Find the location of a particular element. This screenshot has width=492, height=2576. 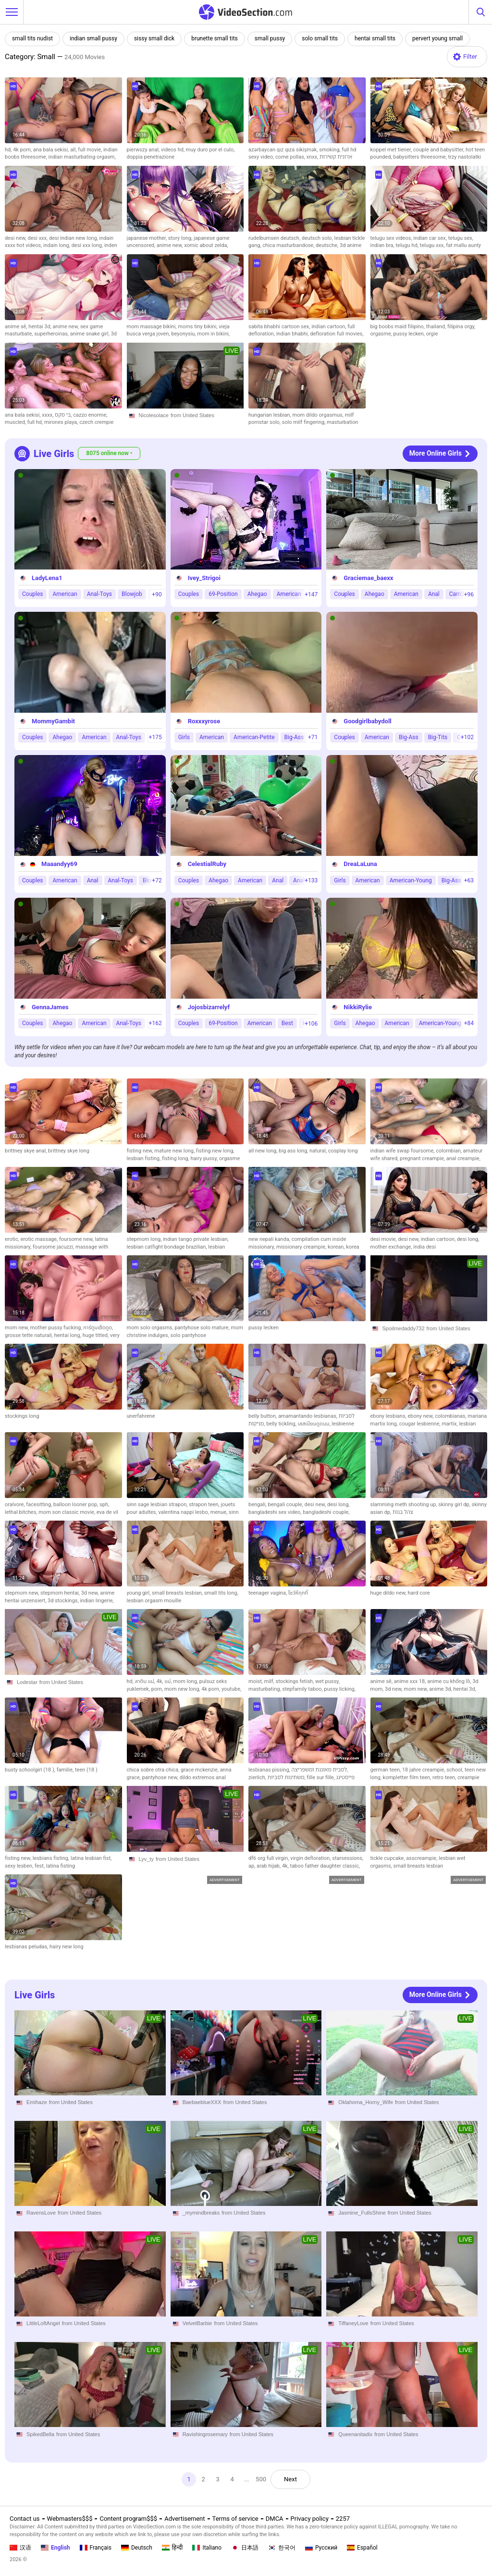

moms tiny bikini, is located at coordinates (198, 326).